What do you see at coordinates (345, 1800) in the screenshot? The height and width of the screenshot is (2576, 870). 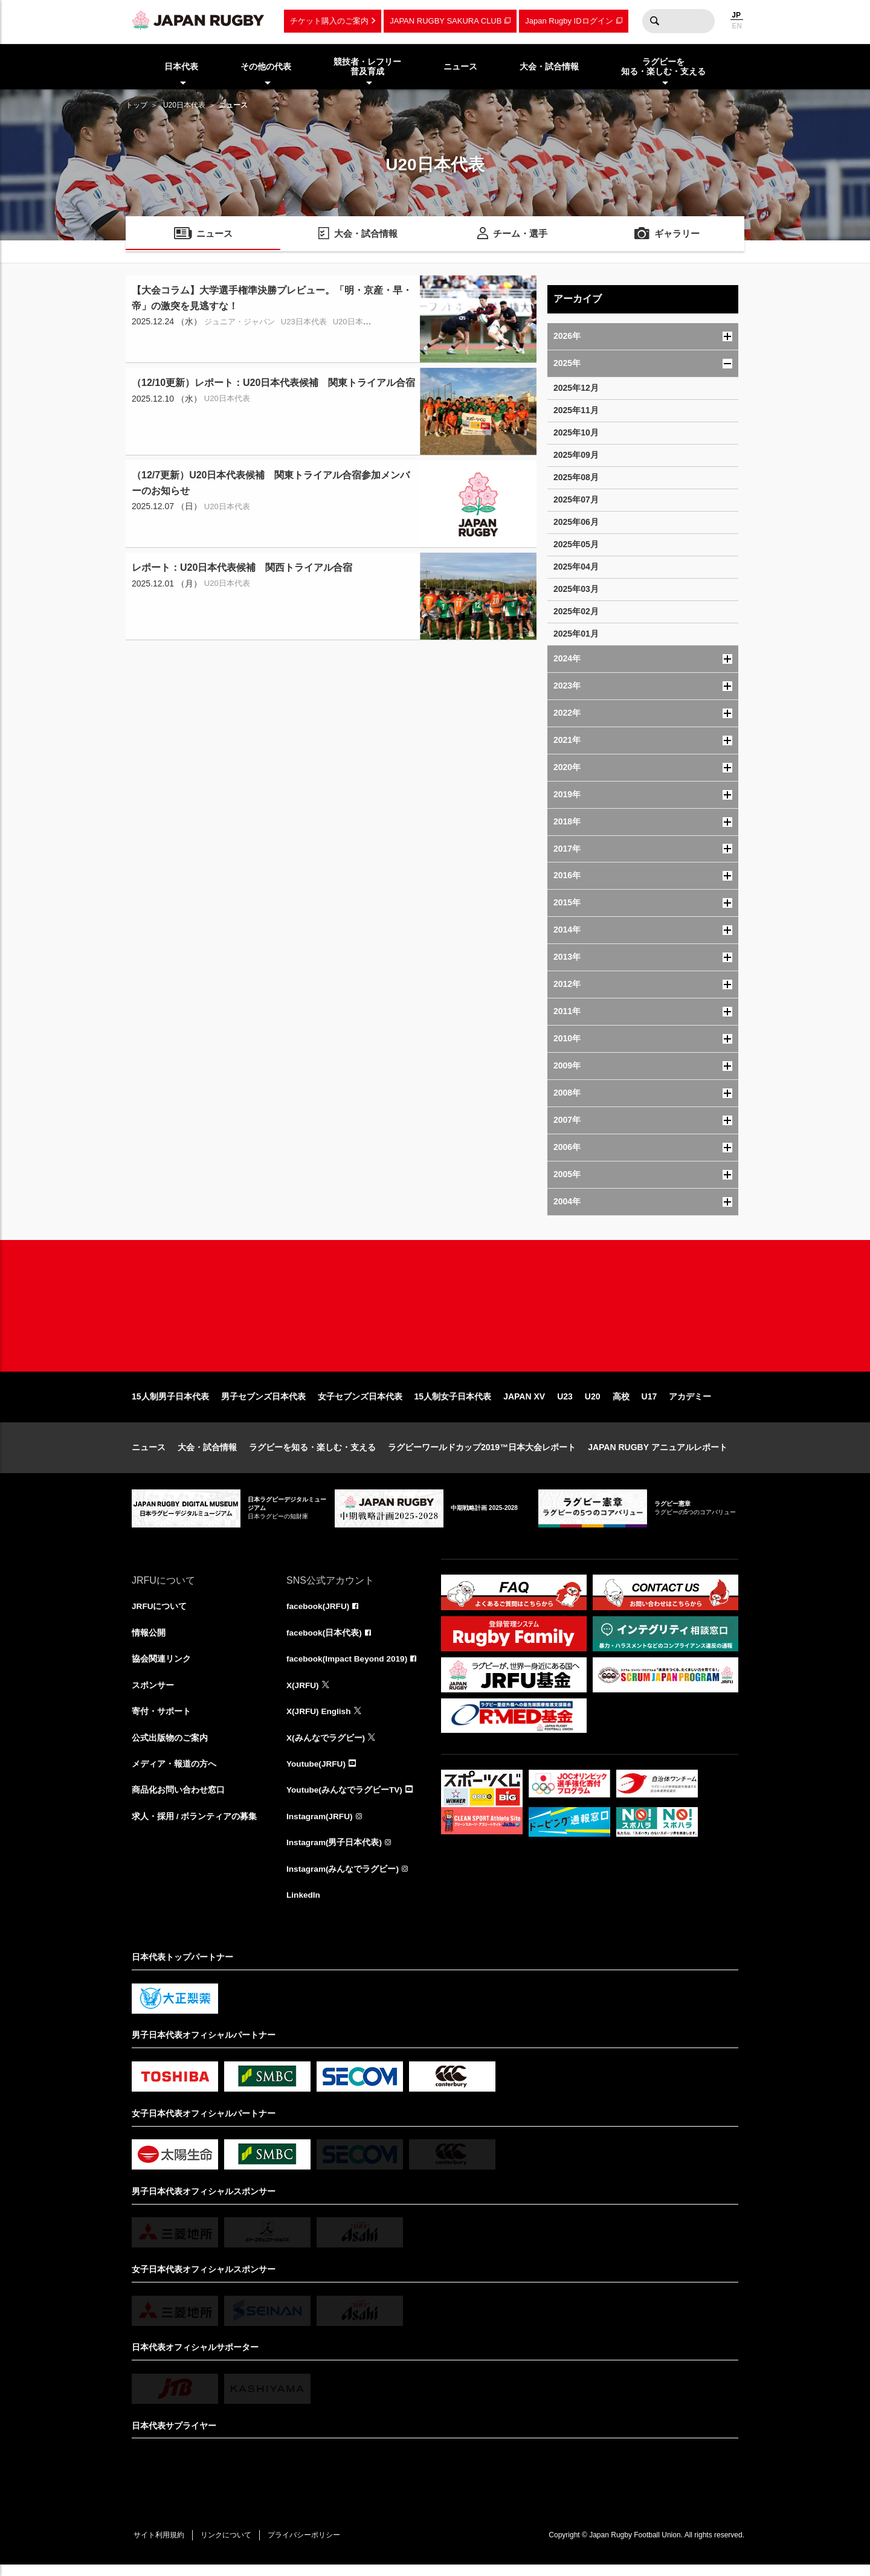 I see `Youtube(みんなでラグビーTV)` at bounding box center [345, 1800].